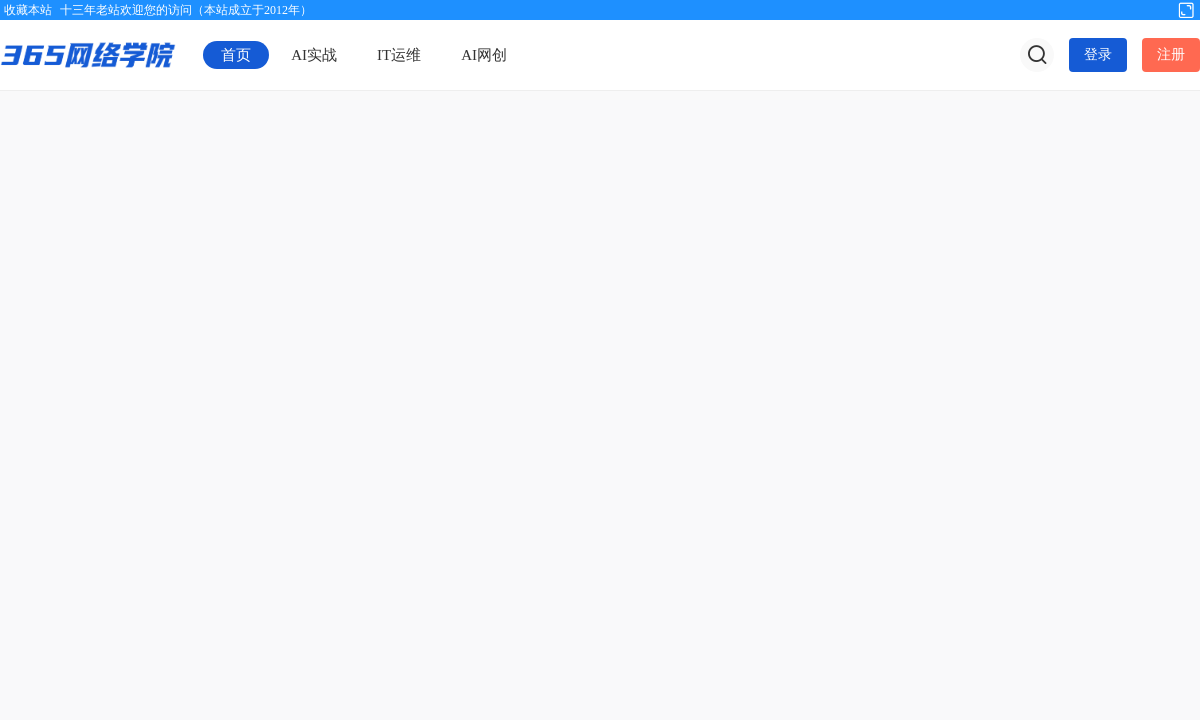  I want to click on 十三年老站欢迎您的访问（本站成立于2012年）, so click(186, 10).